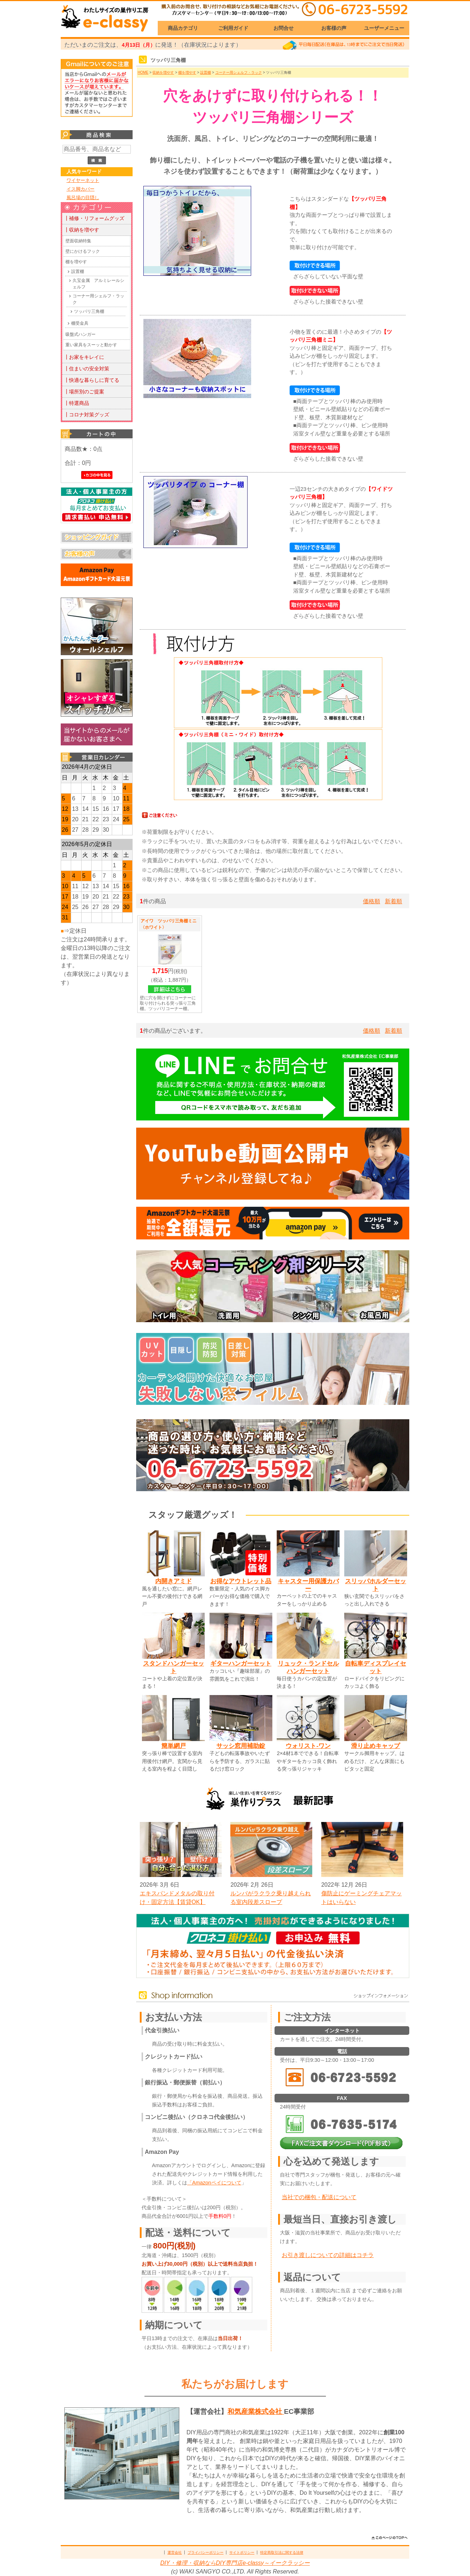 This screenshot has height=2576, width=470. What do you see at coordinates (240, 1581) in the screenshot?
I see `お得なアウトレット品` at bounding box center [240, 1581].